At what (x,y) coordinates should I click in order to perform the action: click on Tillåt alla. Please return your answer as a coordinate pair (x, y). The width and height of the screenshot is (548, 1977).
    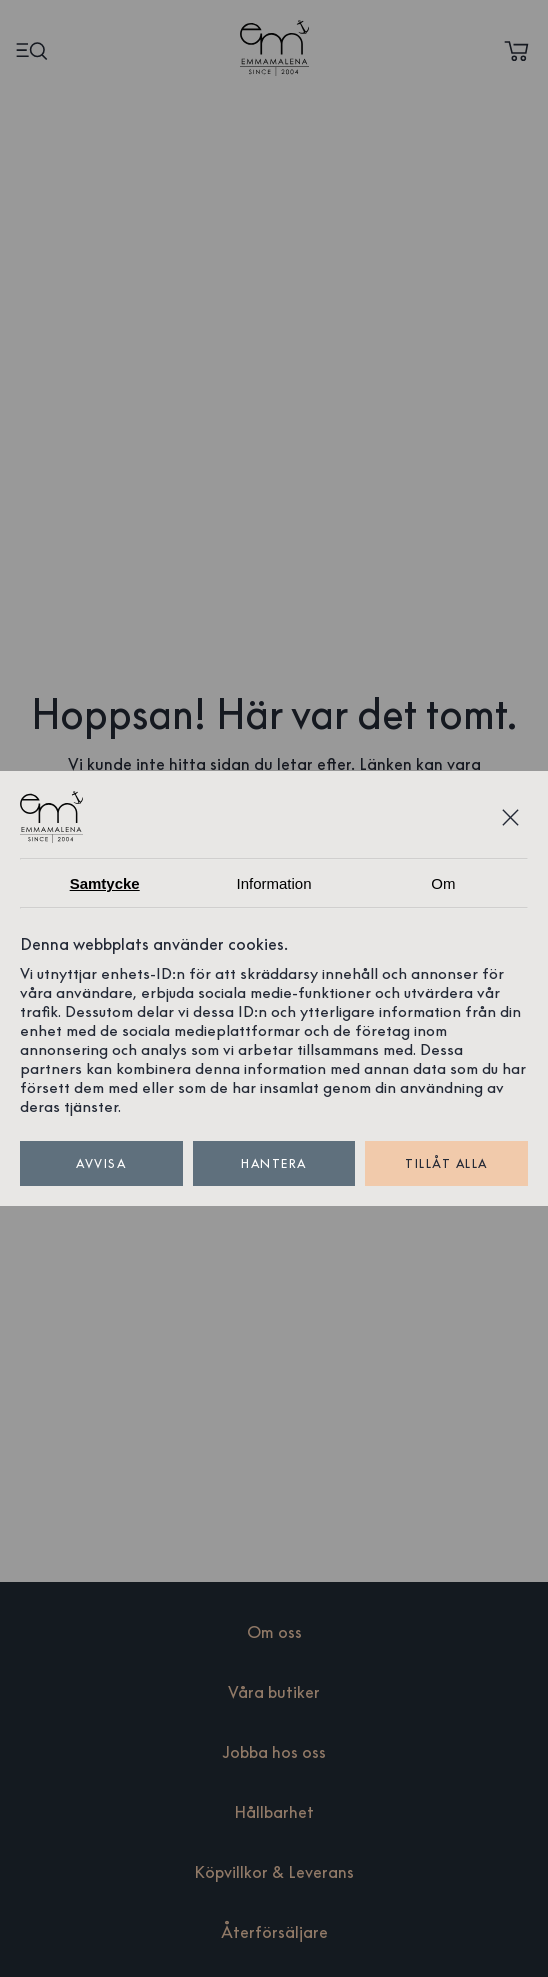
    Looking at the image, I should click on (446, 1163).